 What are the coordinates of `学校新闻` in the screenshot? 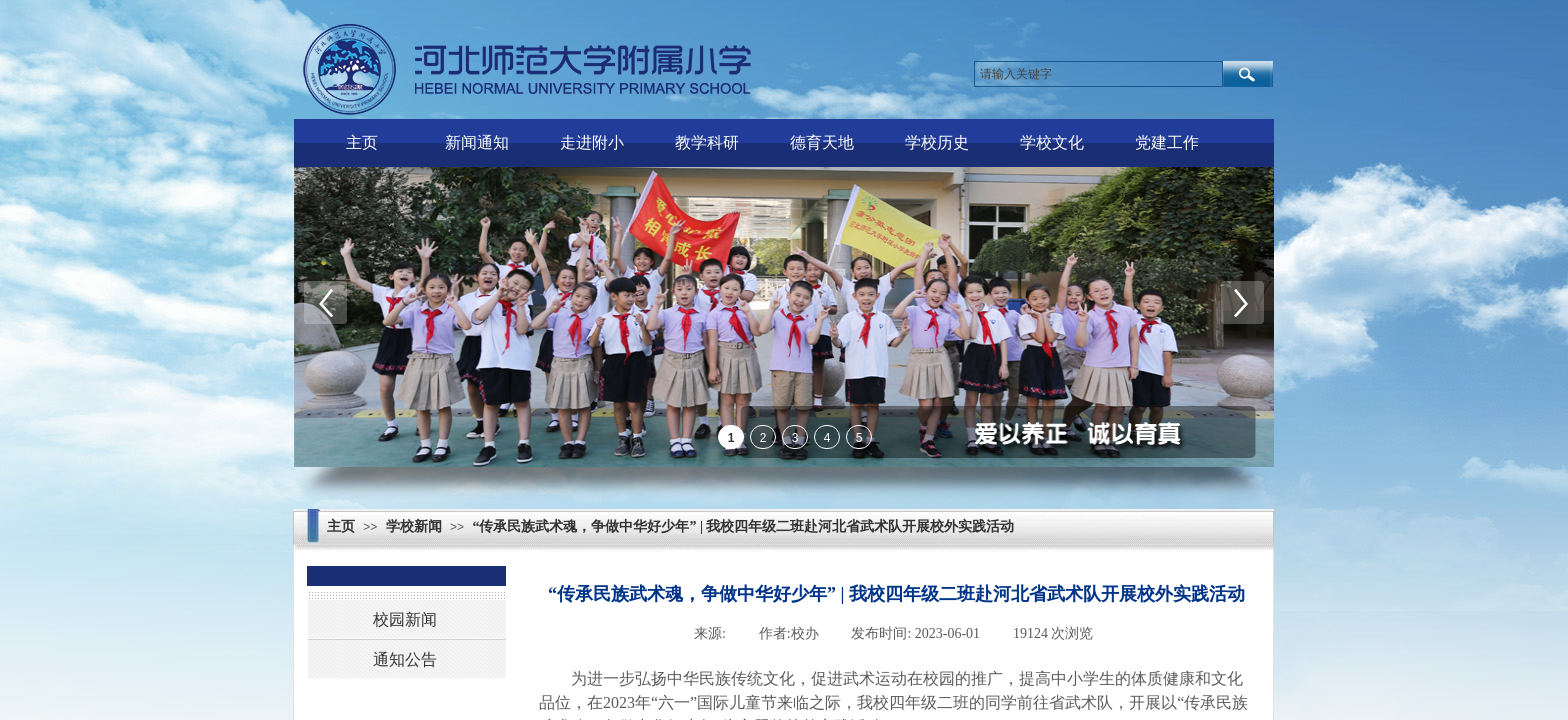 It's located at (414, 526).